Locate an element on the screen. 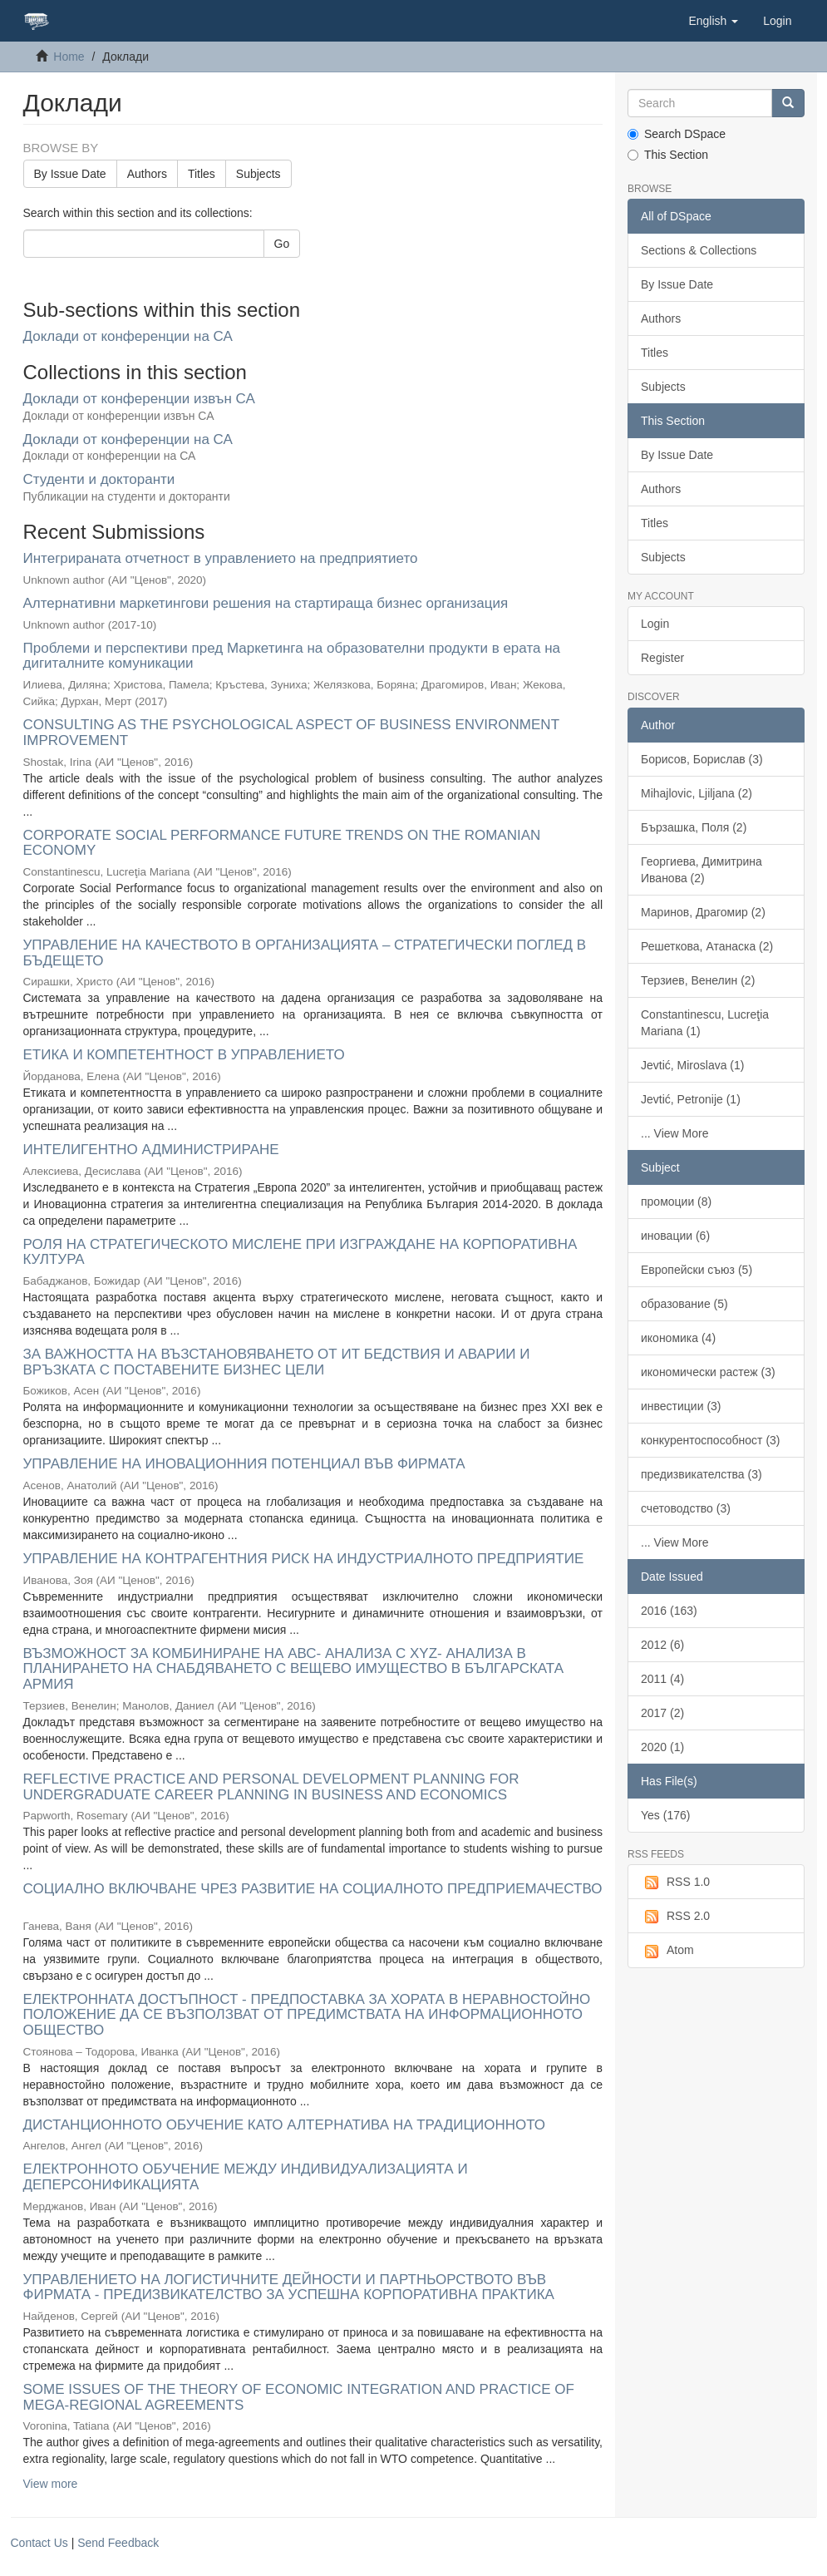 This screenshot has width=827, height=2576. Маринов, Драгомир (2) is located at coordinates (703, 912).